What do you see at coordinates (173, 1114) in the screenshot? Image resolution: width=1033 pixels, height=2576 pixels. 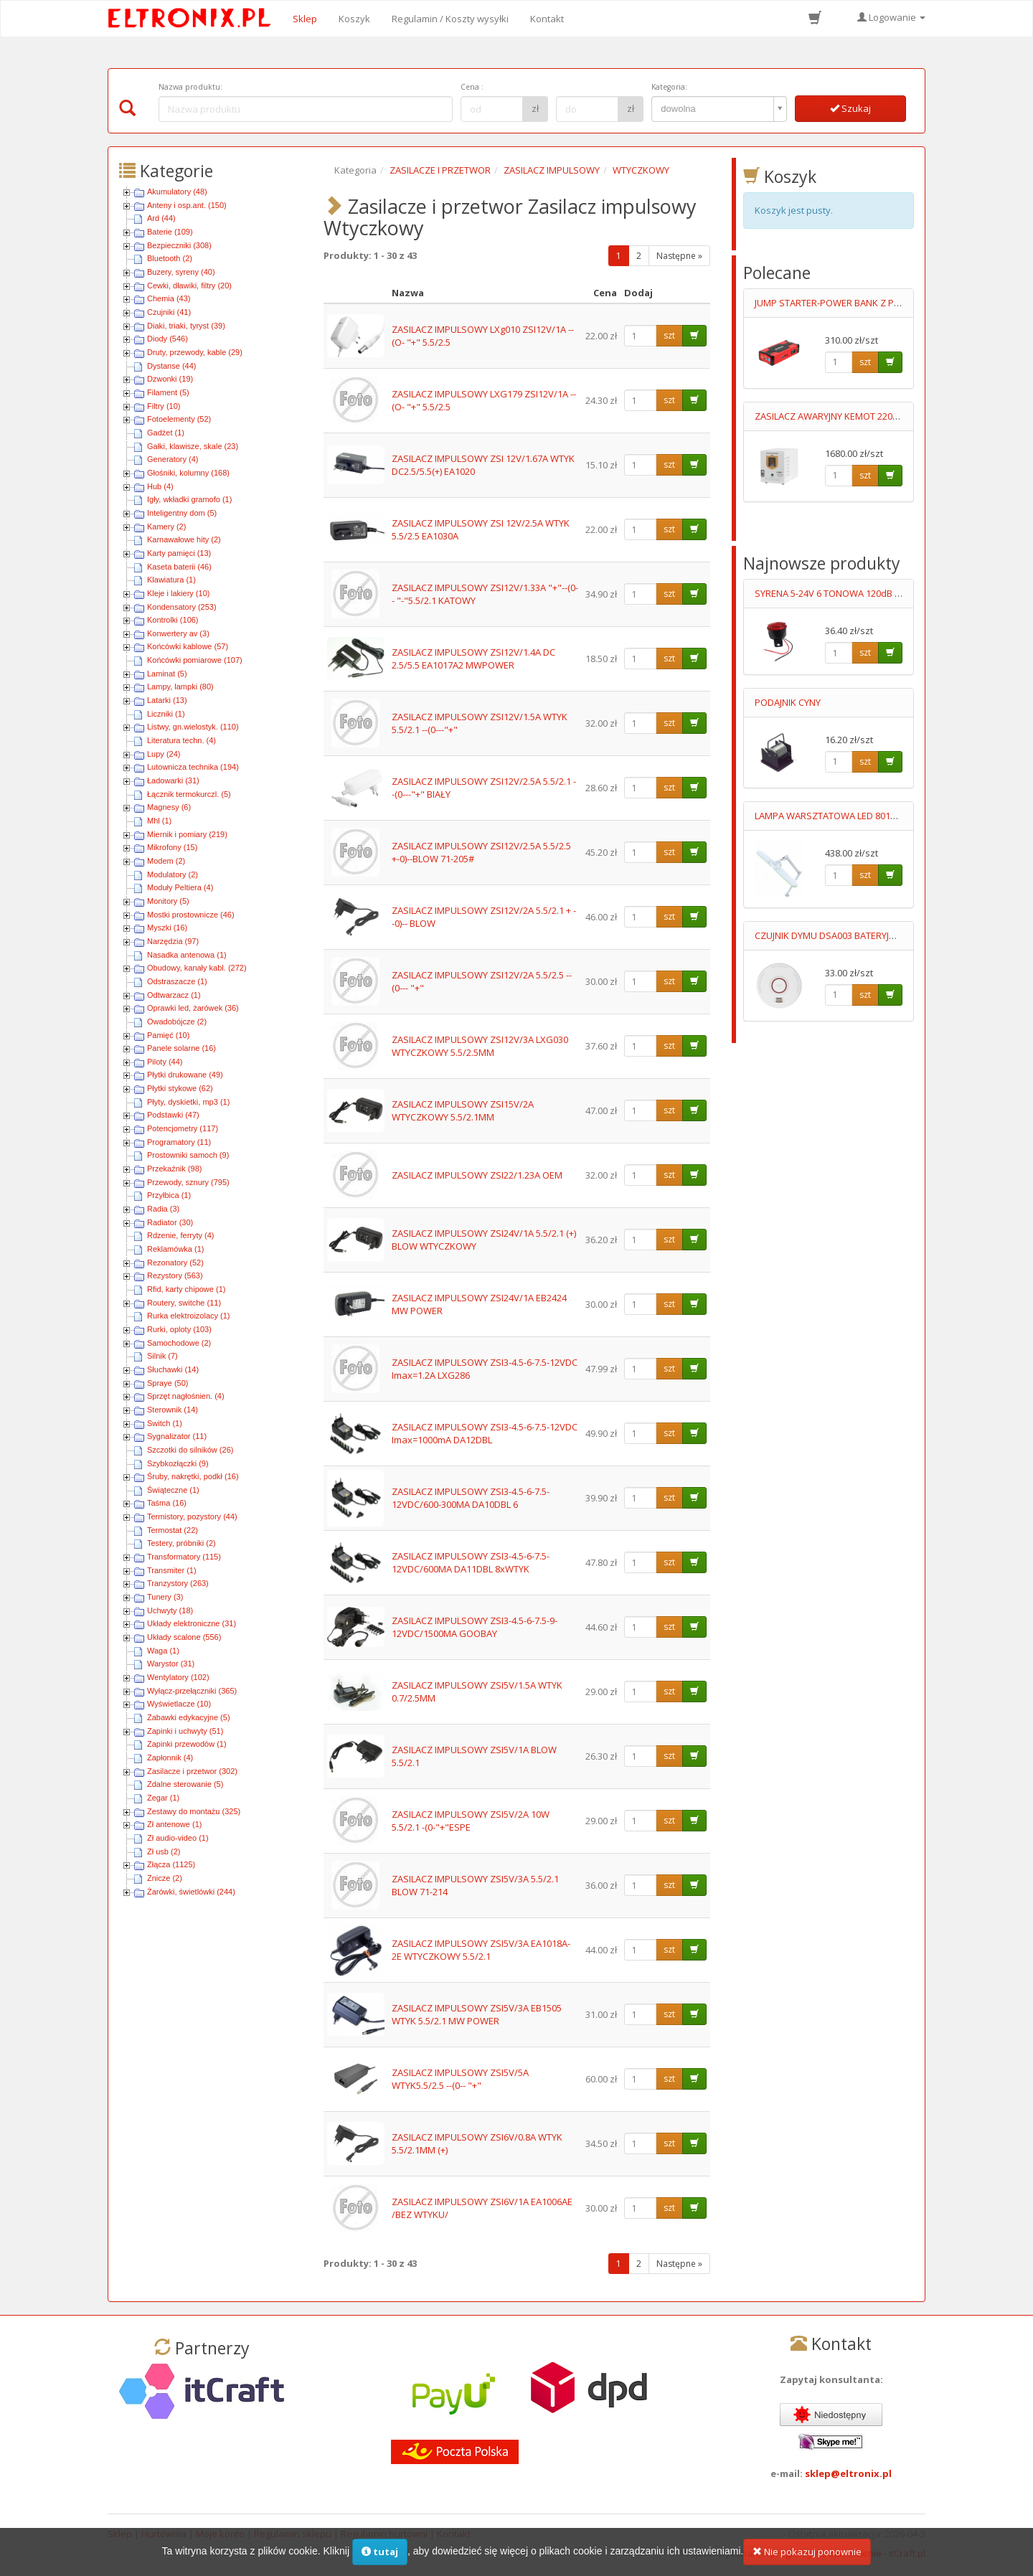 I see `Podstawki (47)` at bounding box center [173, 1114].